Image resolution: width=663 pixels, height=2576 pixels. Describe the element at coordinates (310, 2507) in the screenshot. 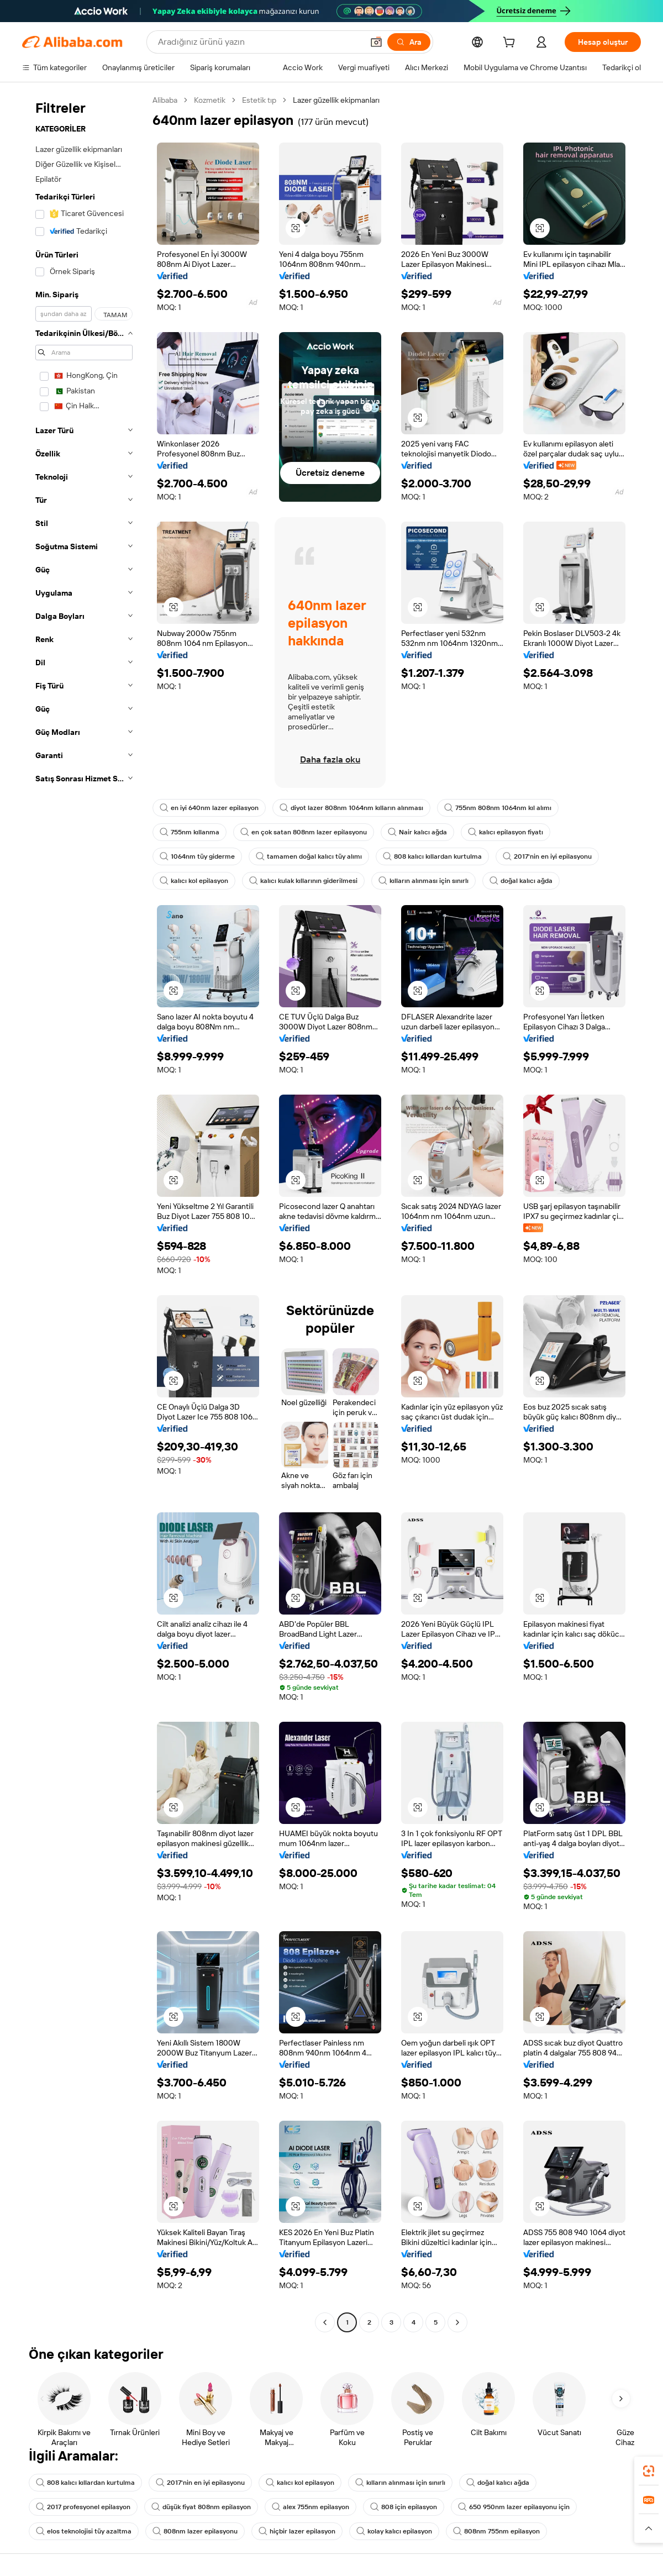

I see `alex 755nm epilasyon` at that location.